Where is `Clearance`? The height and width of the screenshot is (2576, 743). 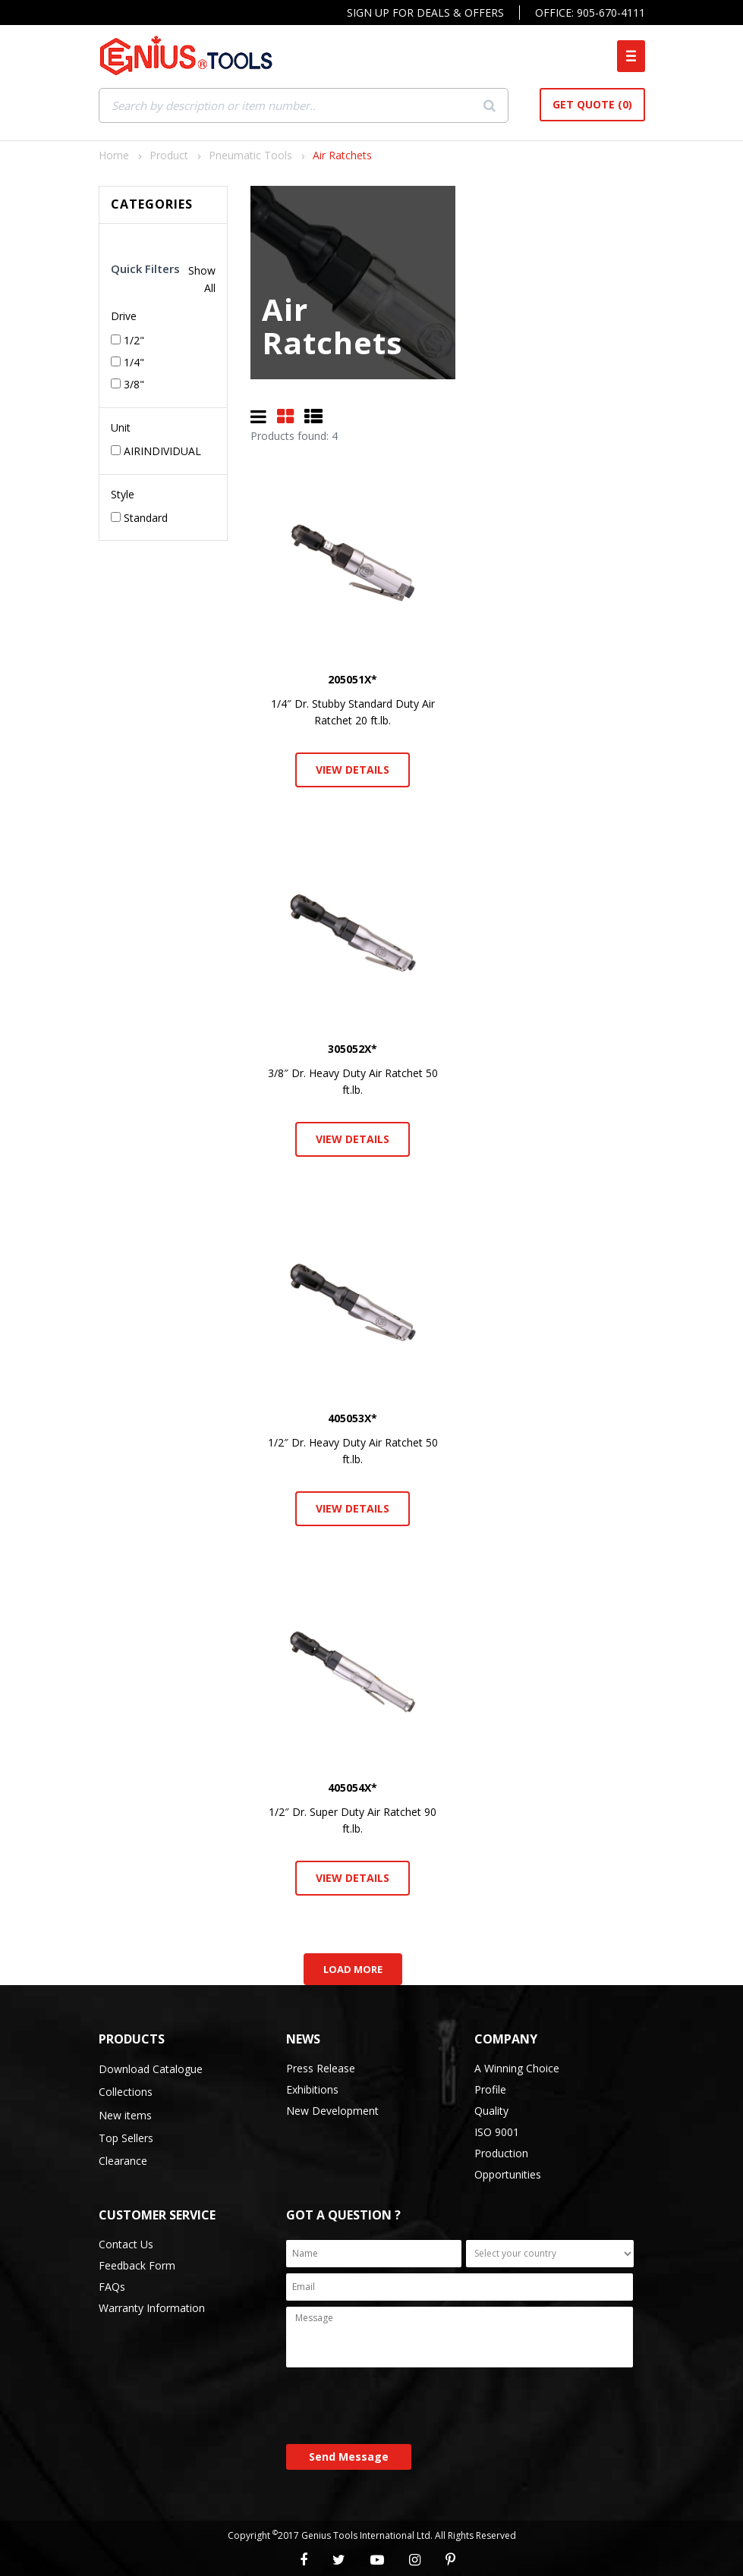 Clearance is located at coordinates (123, 2160).